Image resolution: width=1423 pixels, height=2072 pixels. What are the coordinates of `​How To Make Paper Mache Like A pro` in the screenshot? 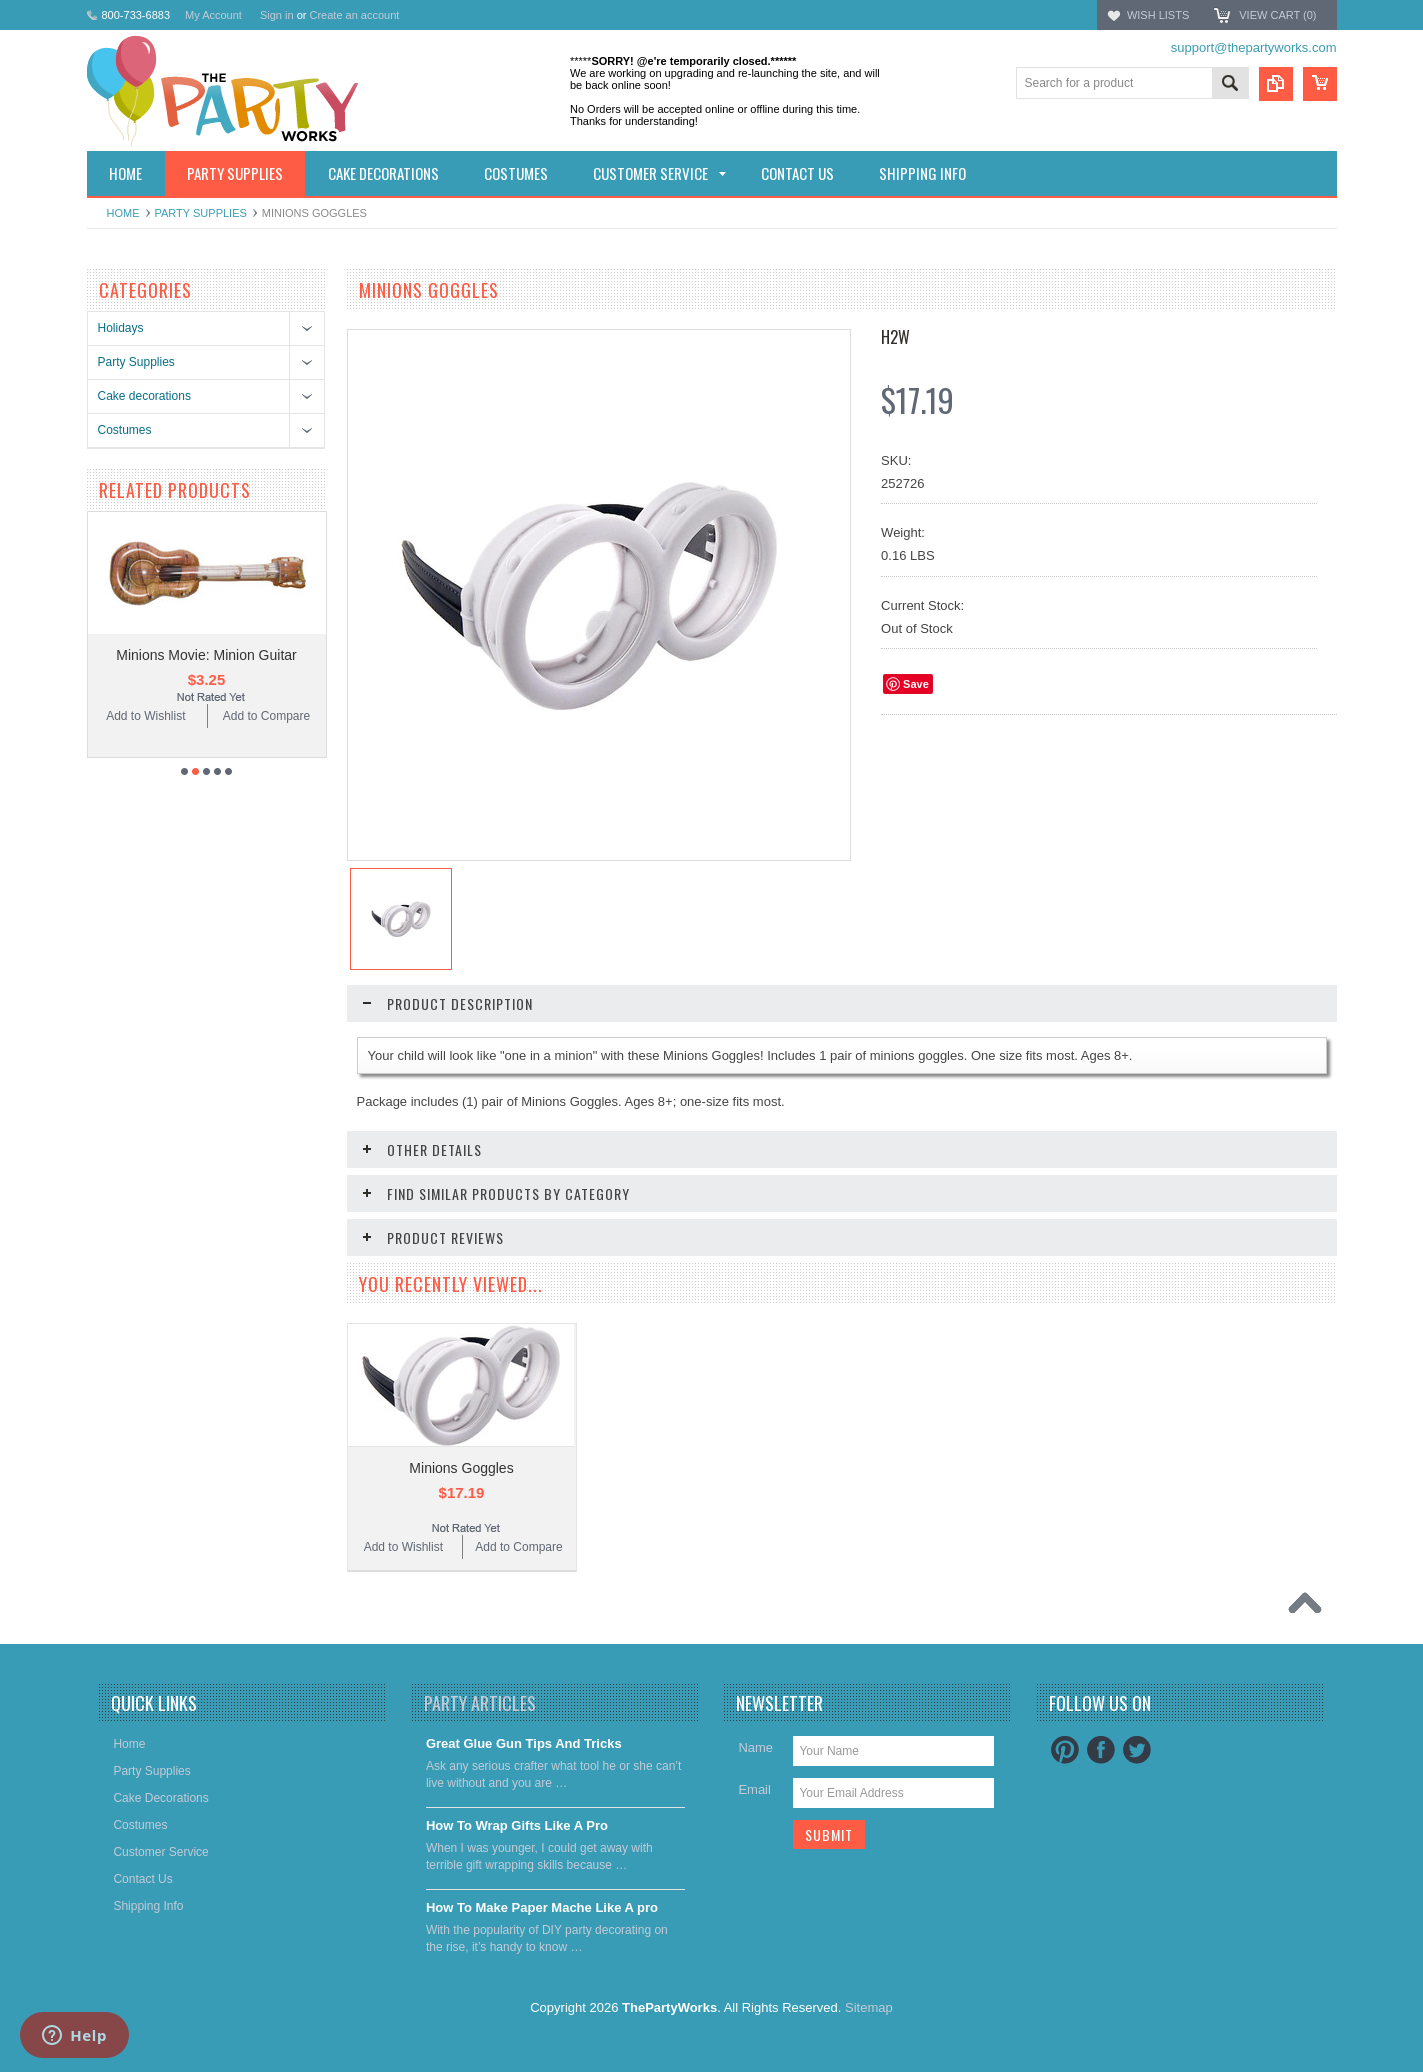 It's located at (542, 1967).